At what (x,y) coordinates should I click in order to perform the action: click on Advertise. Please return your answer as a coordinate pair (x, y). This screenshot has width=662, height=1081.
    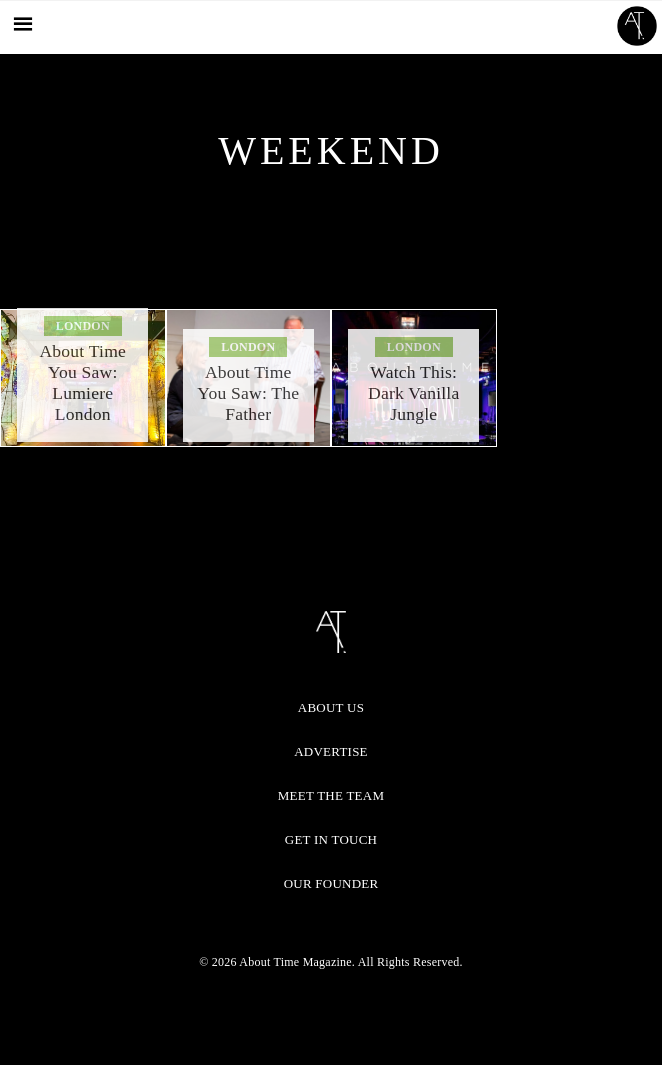
    Looking at the image, I should click on (331, 751).